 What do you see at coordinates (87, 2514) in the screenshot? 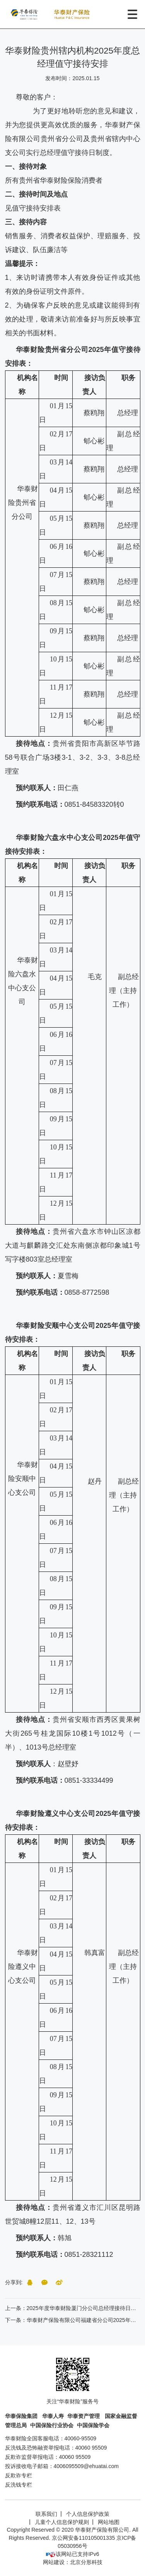
I see `个人信息保护政策` at bounding box center [87, 2514].